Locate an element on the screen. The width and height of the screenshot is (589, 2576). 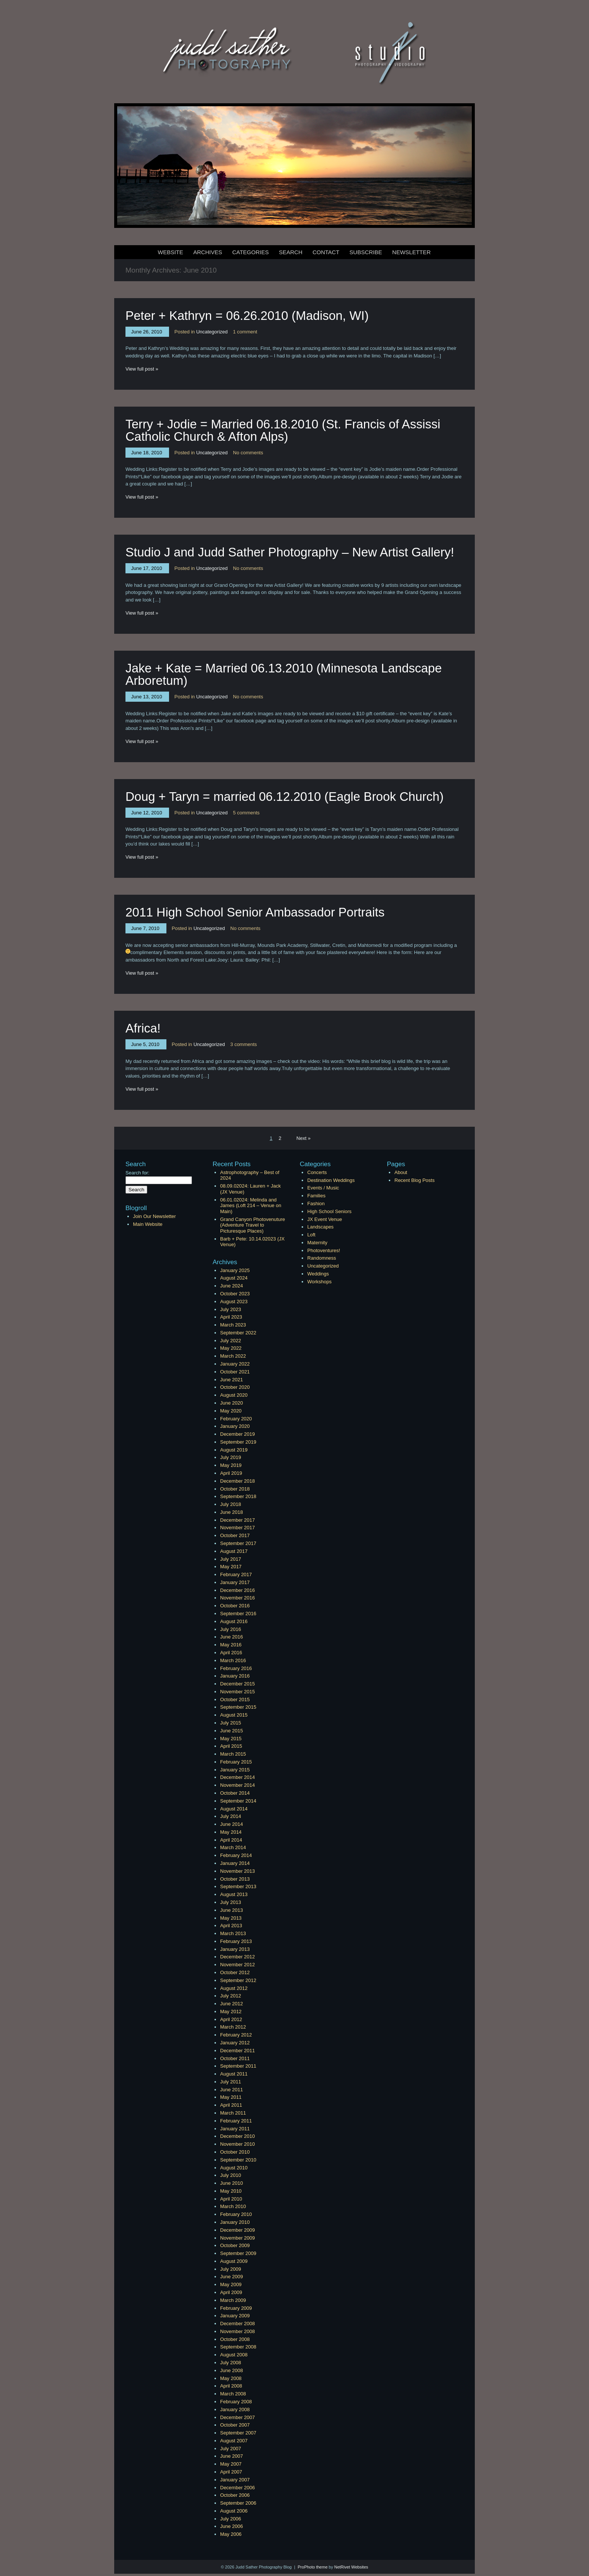
February 2020 is located at coordinates (236, 1418).